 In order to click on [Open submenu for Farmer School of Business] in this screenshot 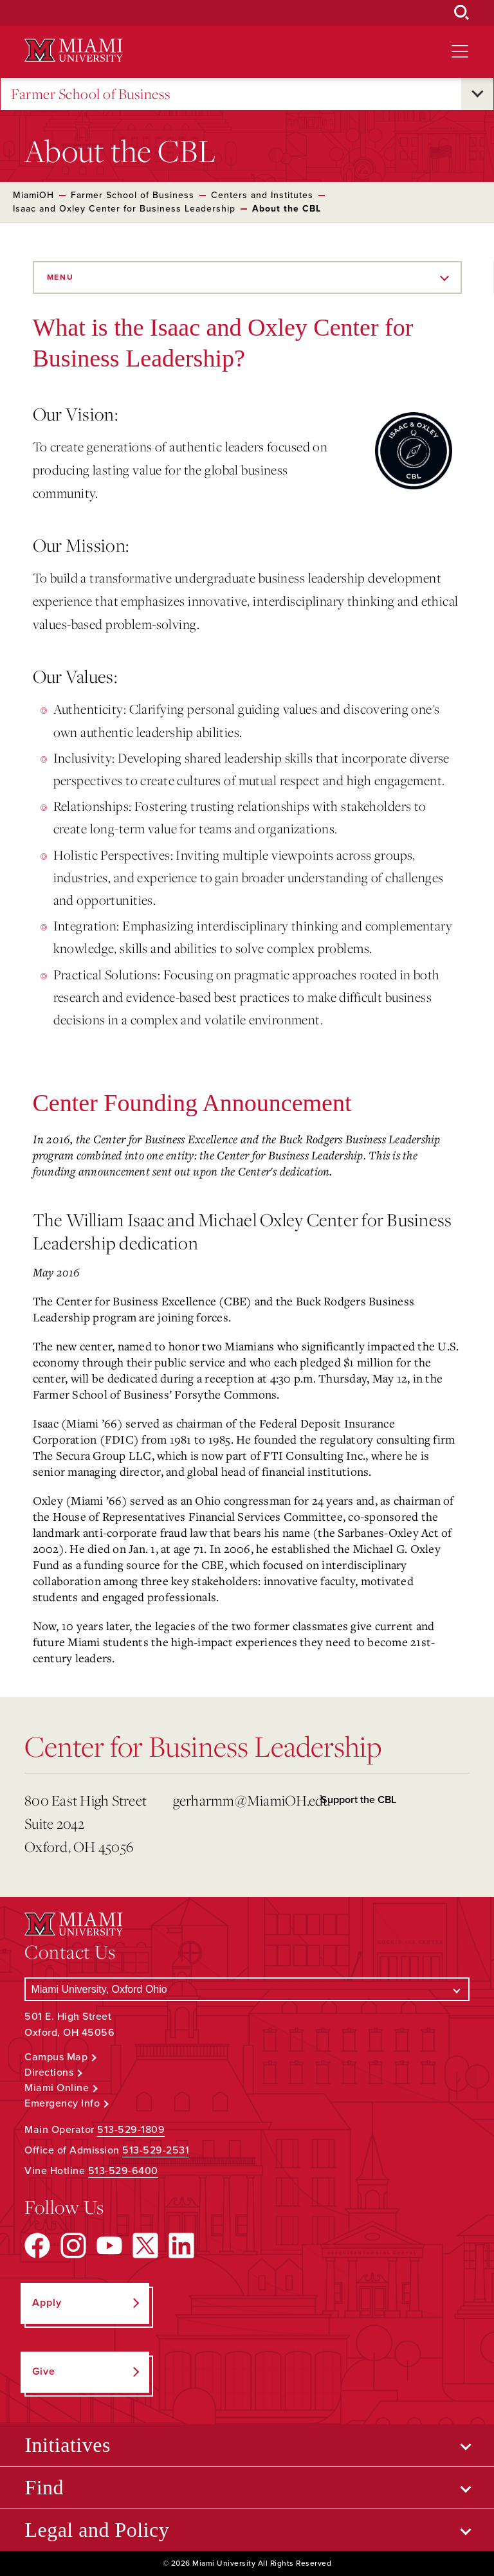, I will do `click(477, 94)`.